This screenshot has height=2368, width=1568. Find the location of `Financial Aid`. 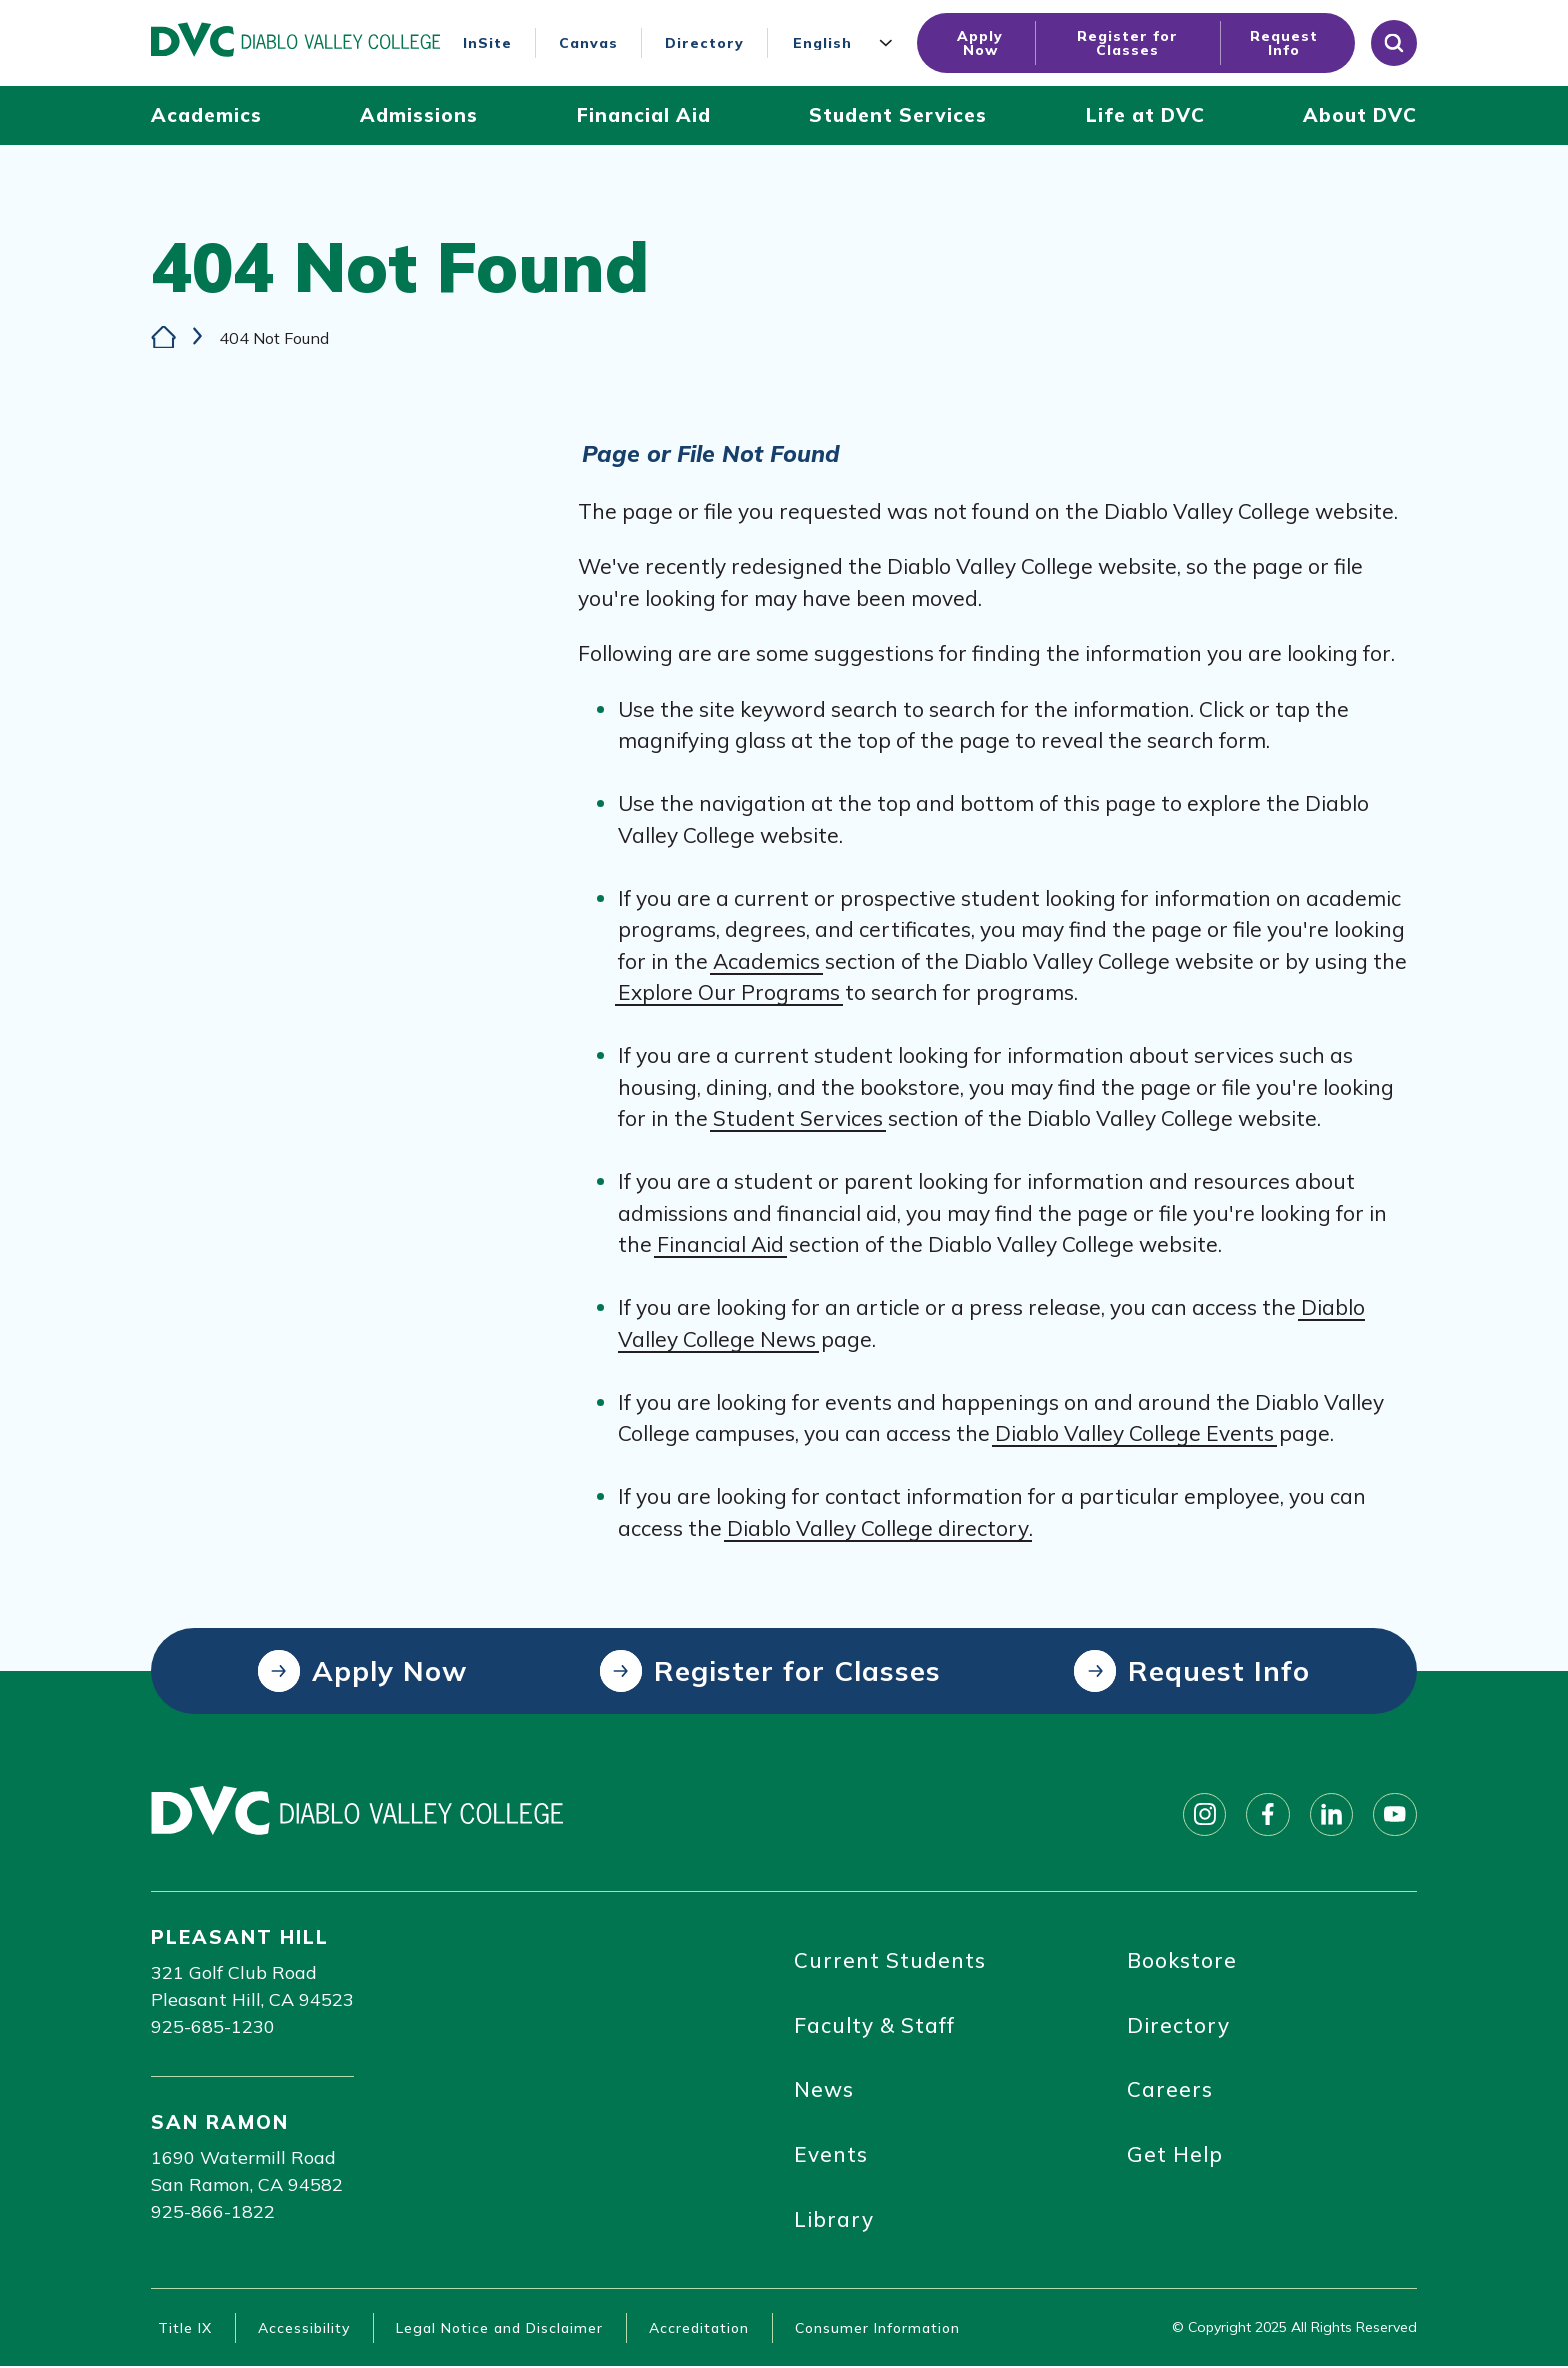

Financial Aid is located at coordinates (720, 1244).